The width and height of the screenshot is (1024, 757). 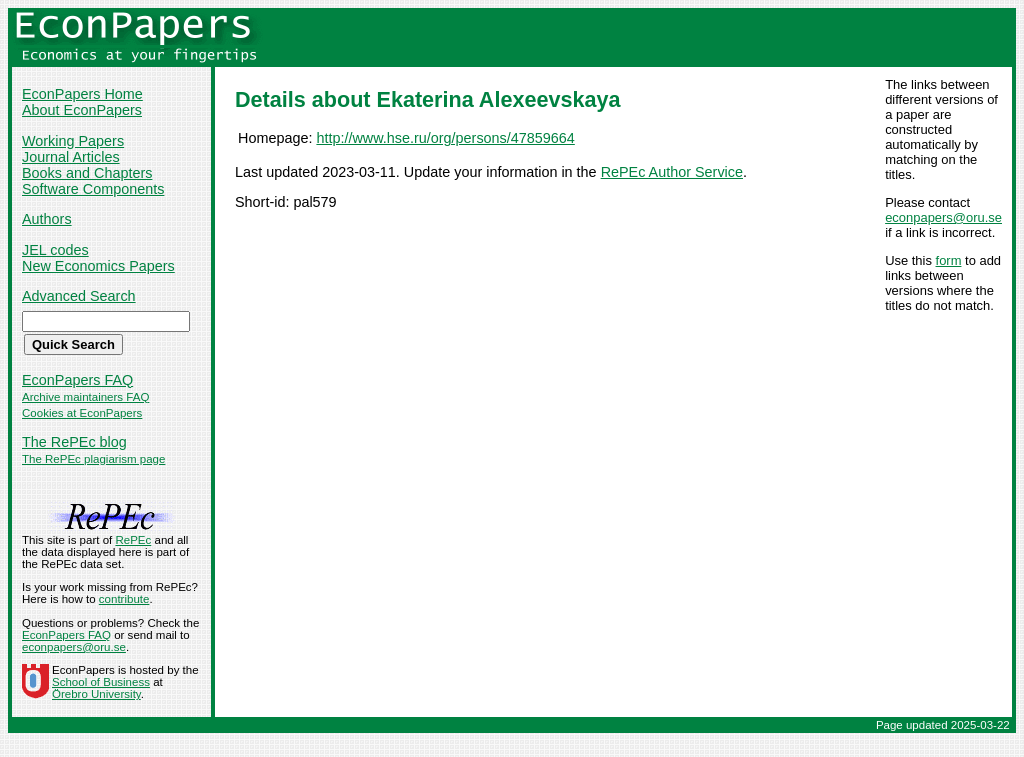 What do you see at coordinates (71, 157) in the screenshot?
I see `Journal Articles` at bounding box center [71, 157].